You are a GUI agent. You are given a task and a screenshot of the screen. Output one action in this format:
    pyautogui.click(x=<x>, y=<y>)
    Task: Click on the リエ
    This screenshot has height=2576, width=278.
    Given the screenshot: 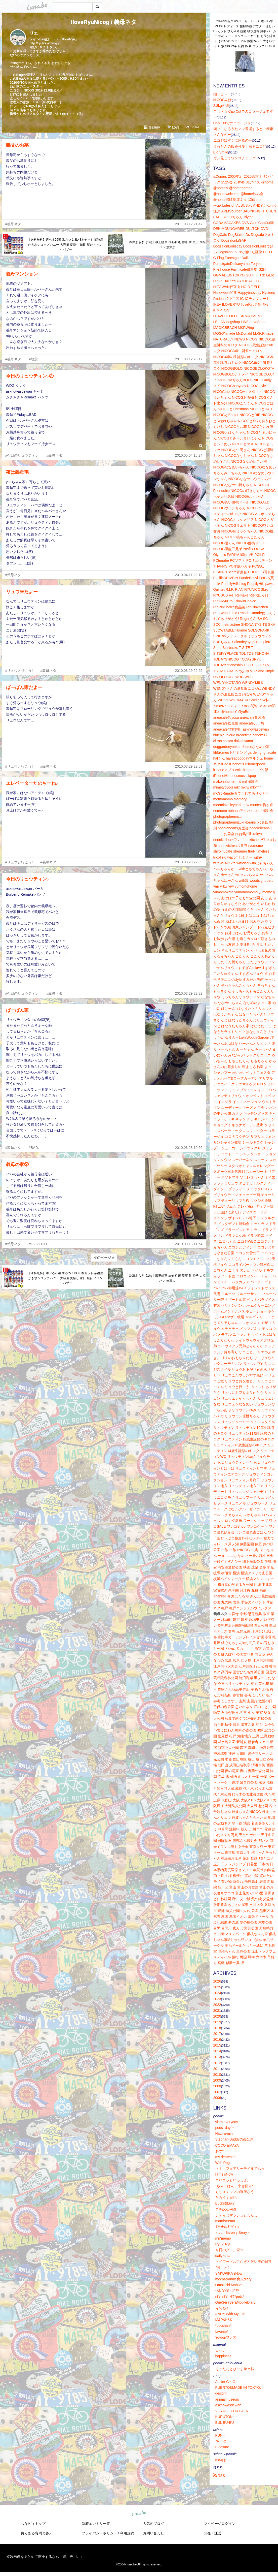 What is the action you would take?
    pyautogui.click(x=34, y=33)
    